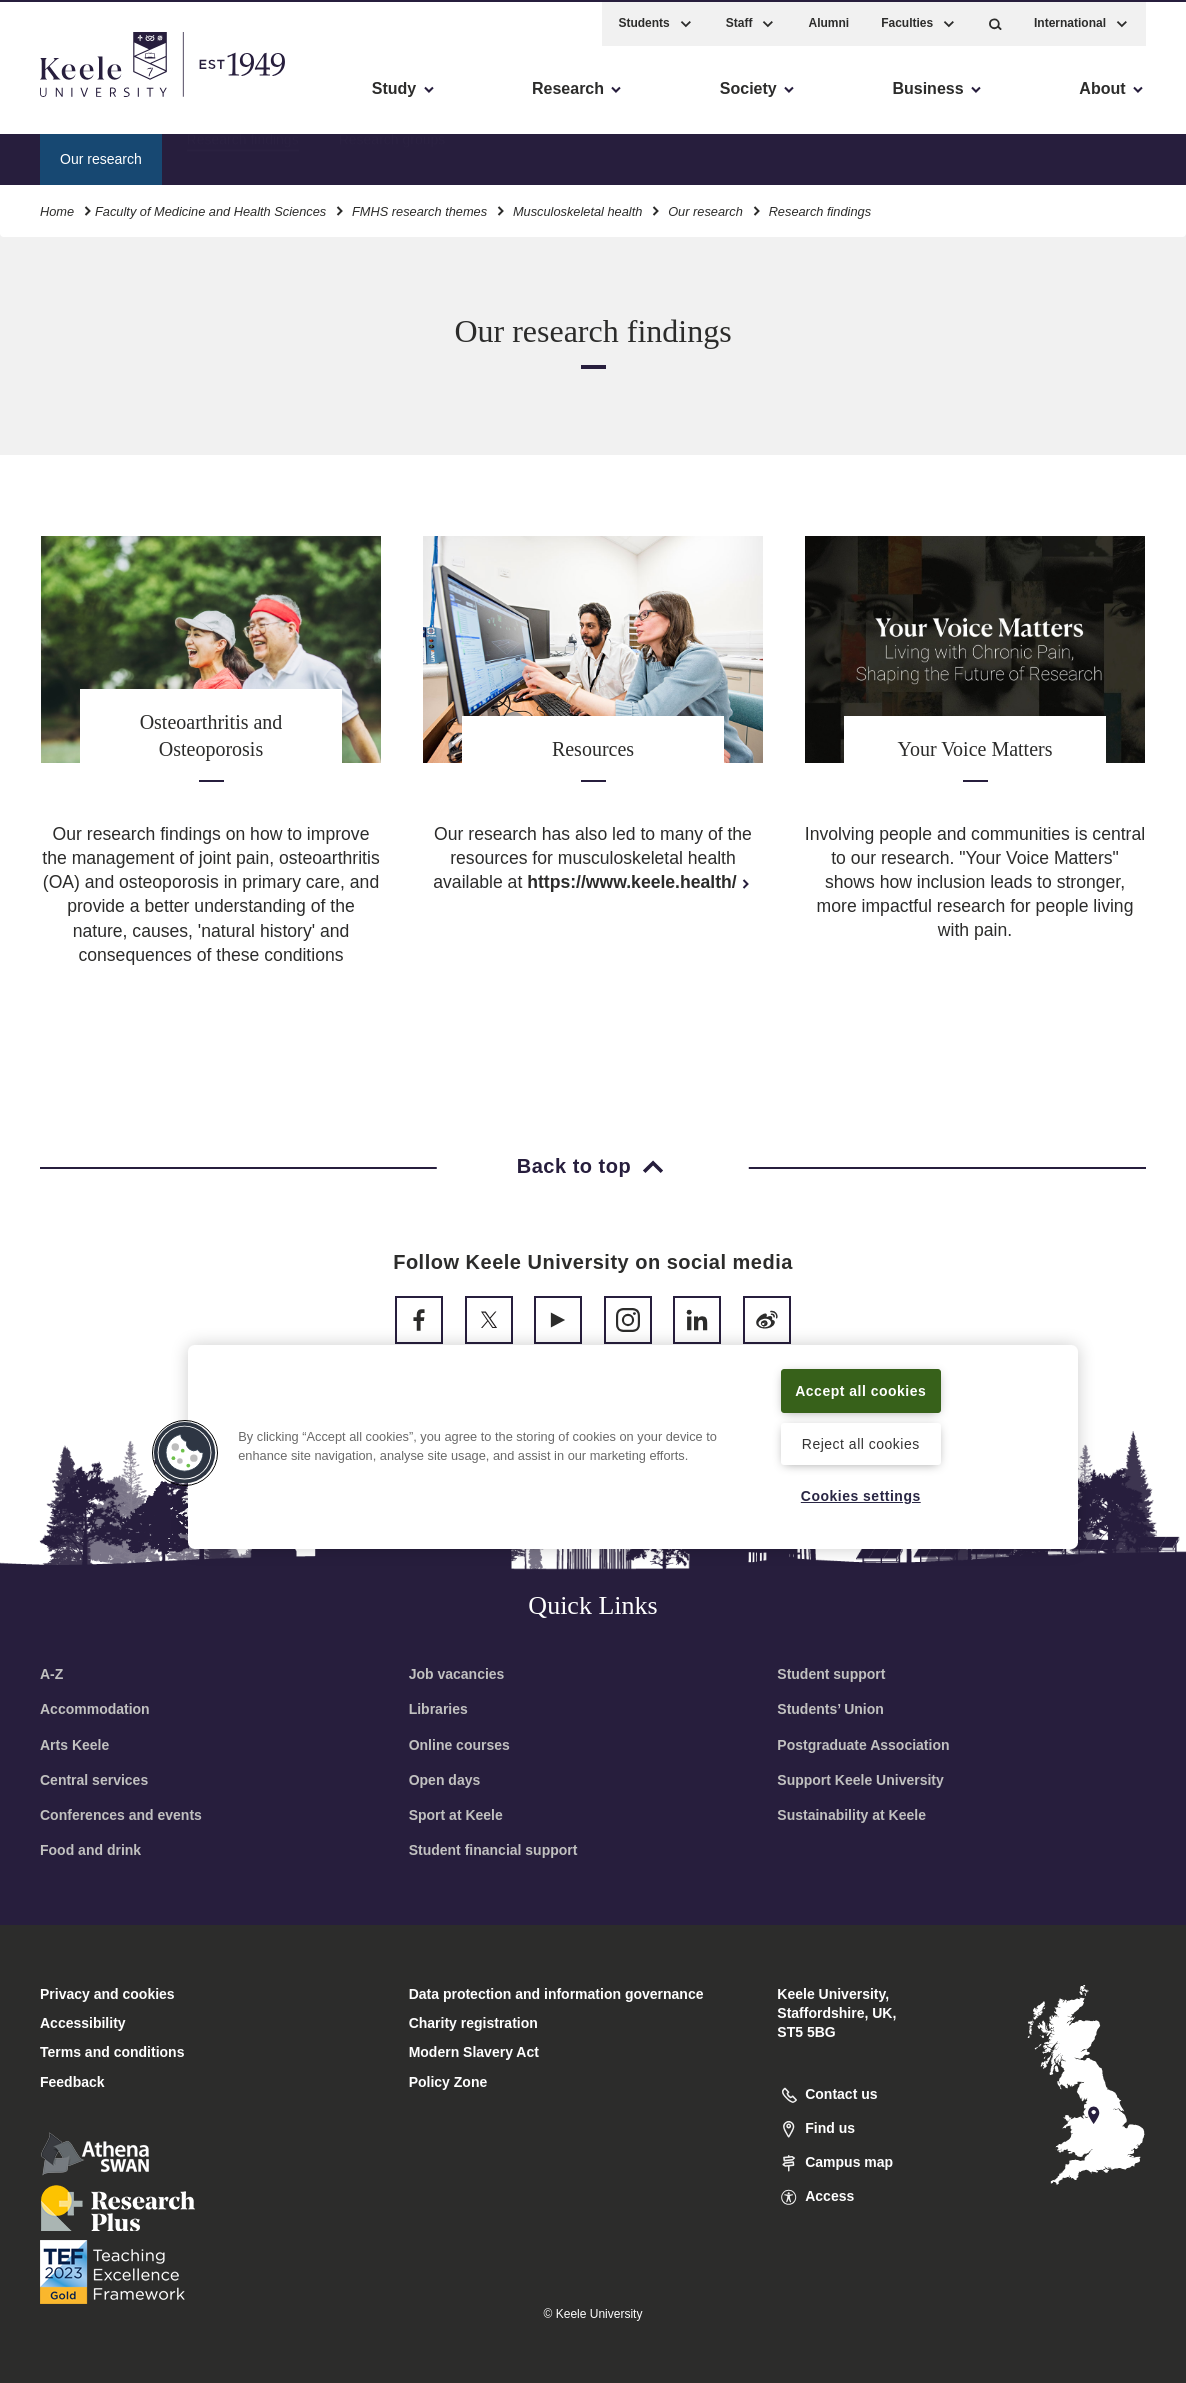 Image resolution: width=1186 pixels, height=2383 pixels. Describe the element at coordinates (210, 208) in the screenshot. I see `Faculty of Medicine and Health Sciences` at that location.